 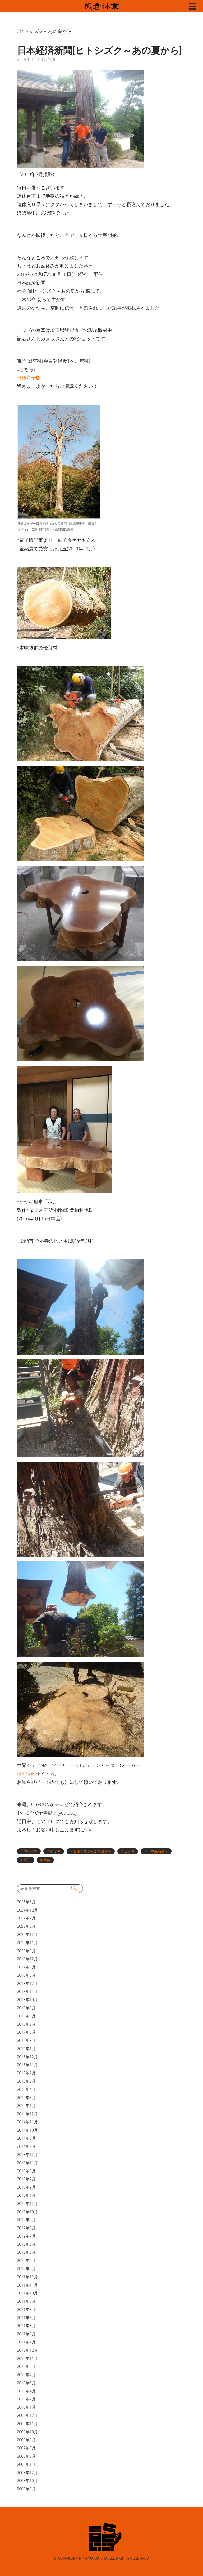 I want to click on 2009年9月, so click(x=26, y=2439).